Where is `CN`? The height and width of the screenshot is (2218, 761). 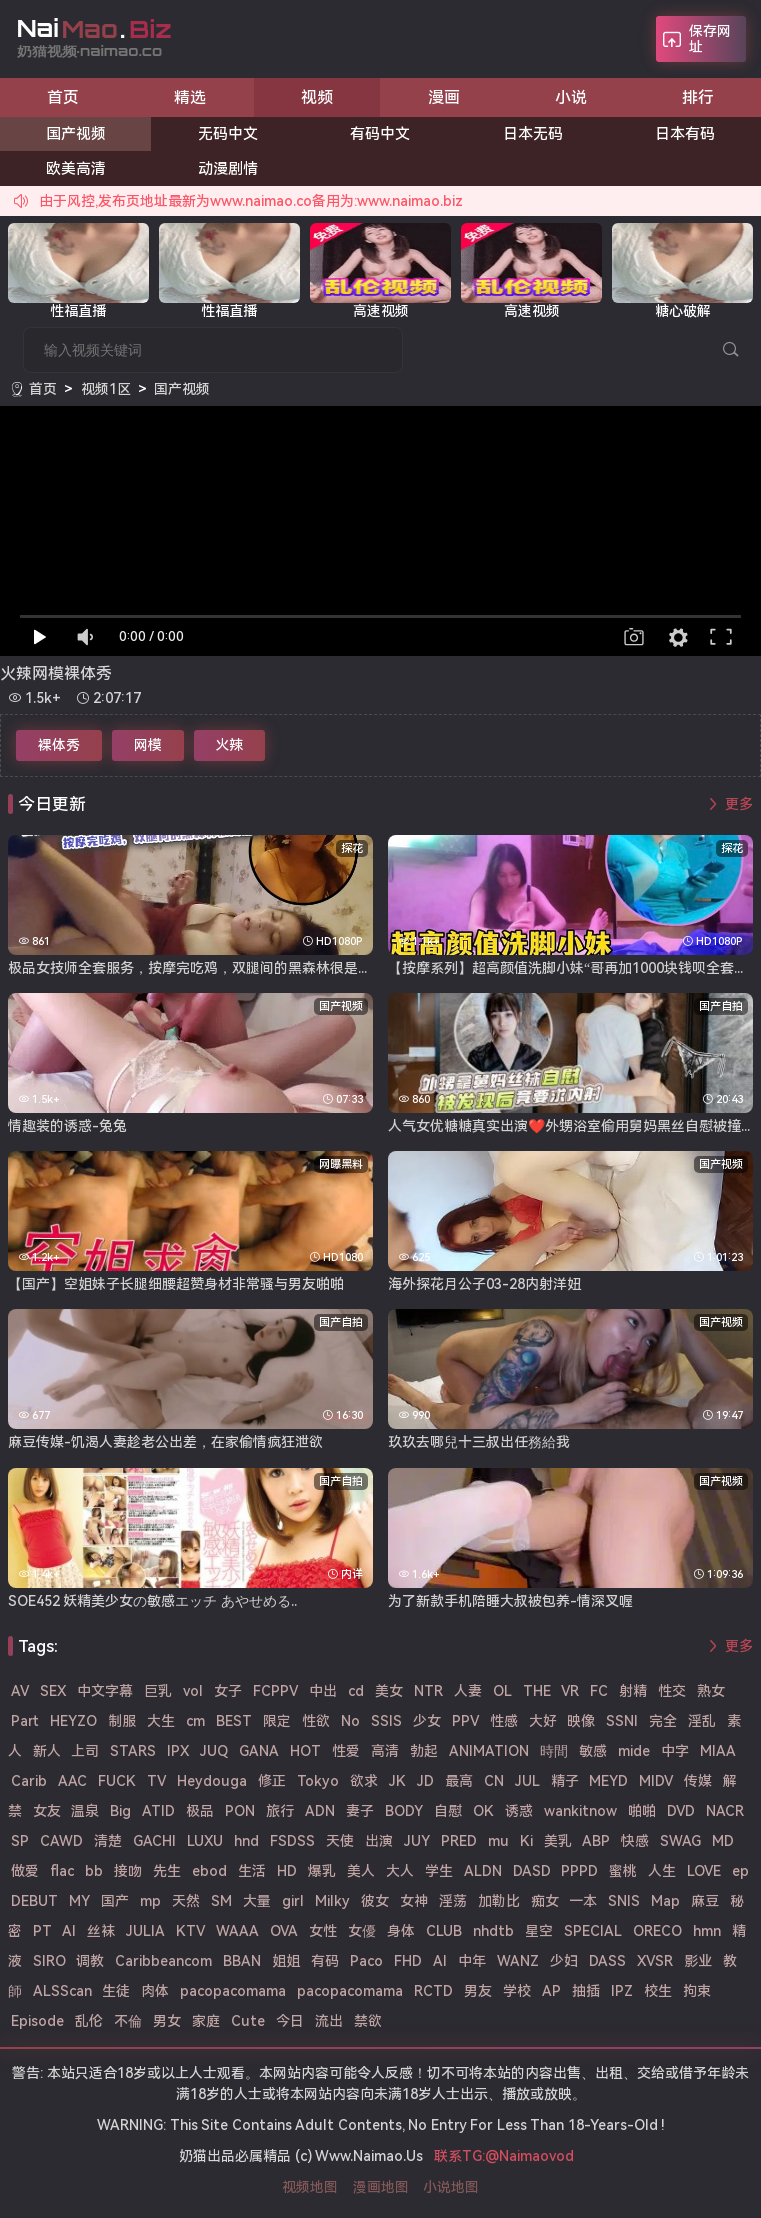 CN is located at coordinates (494, 1781).